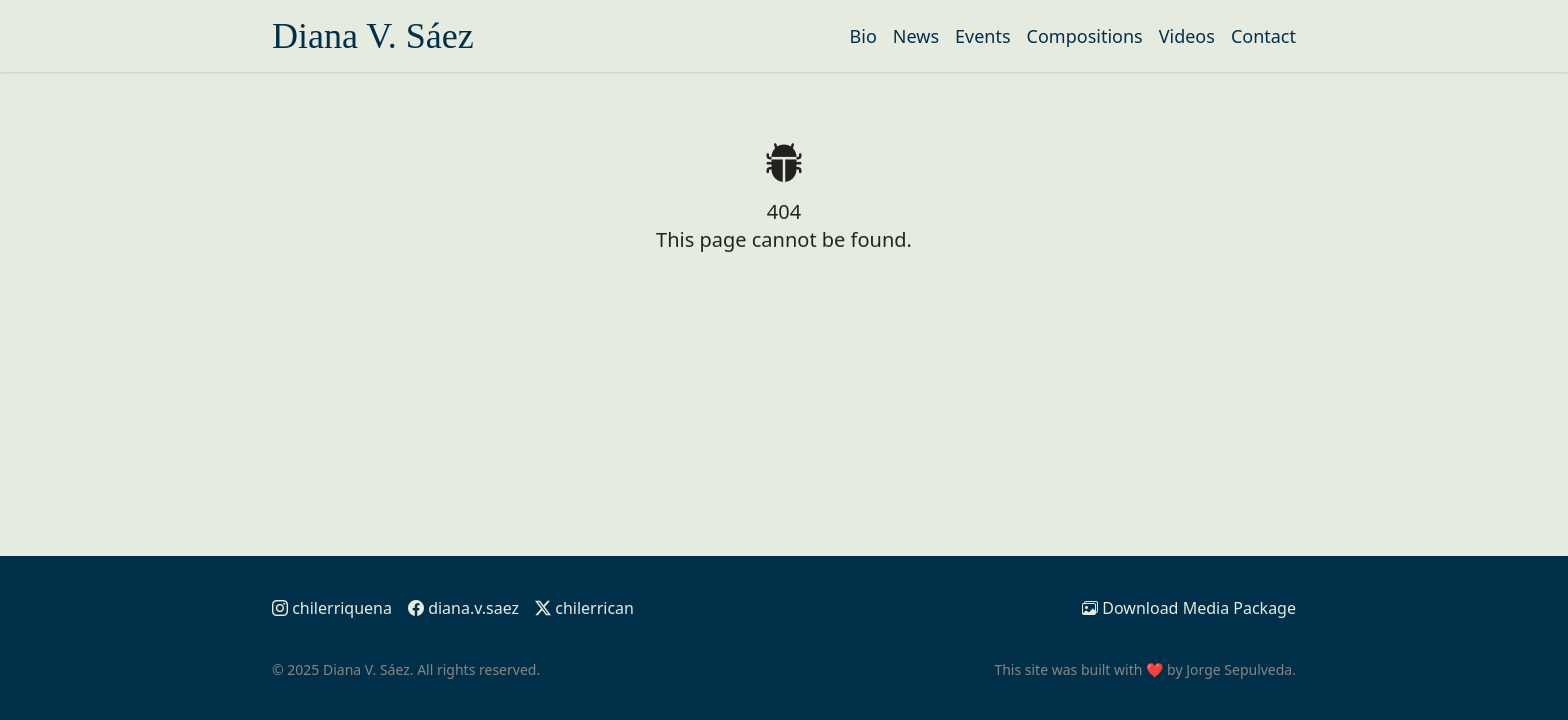  Describe the element at coordinates (1239, 669) in the screenshot. I see `Jorge Sepulveda` at that location.